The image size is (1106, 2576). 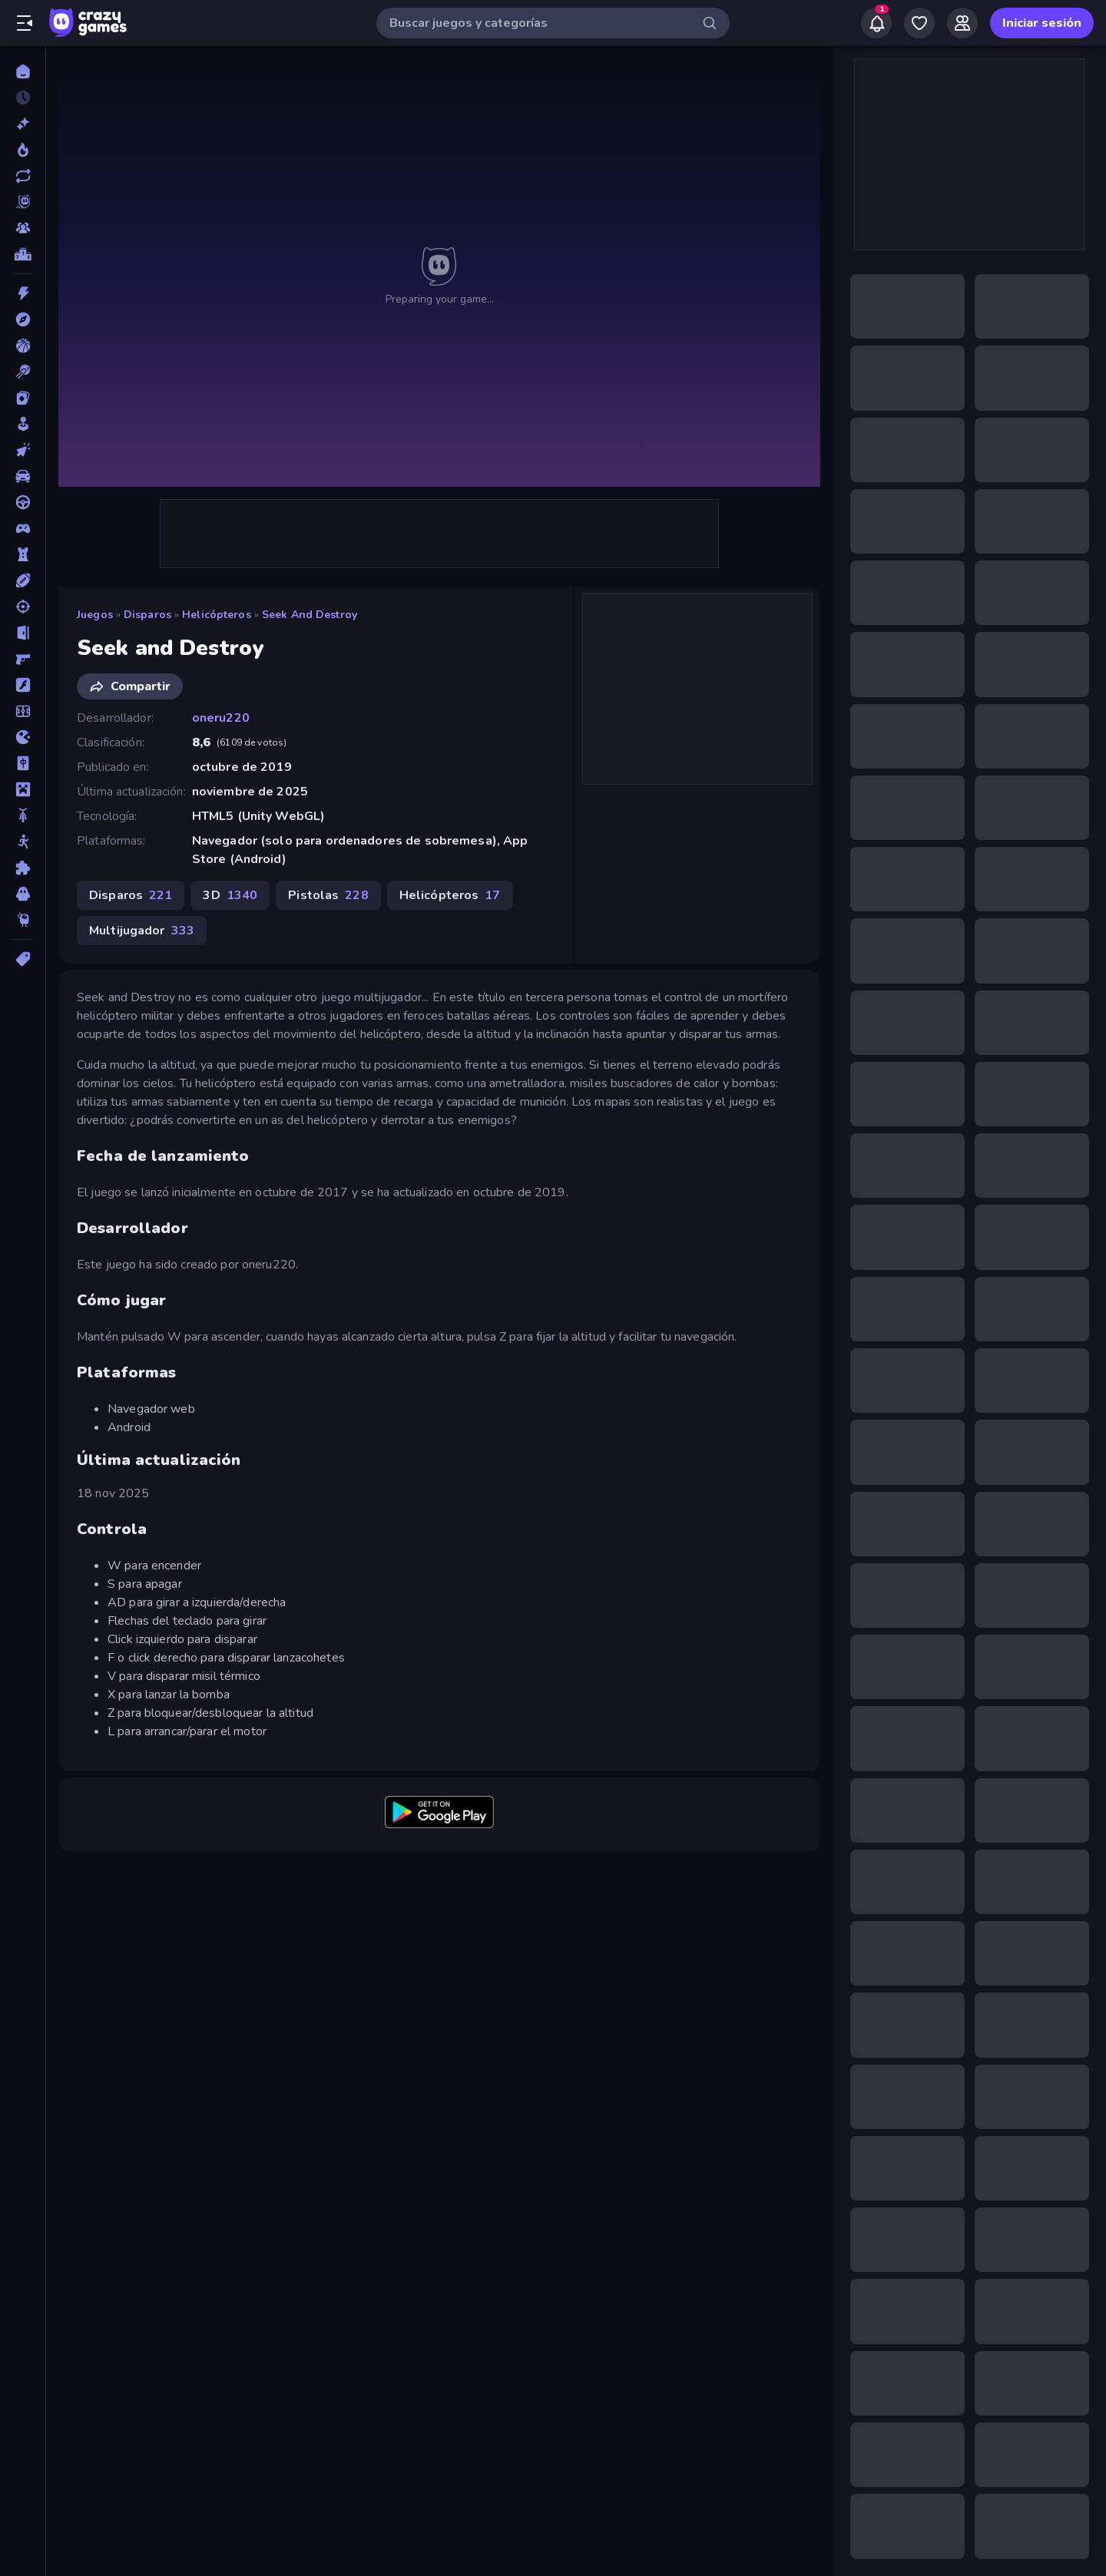 What do you see at coordinates (22, 959) in the screenshot?
I see `[Etiquetas]` at bounding box center [22, 959].